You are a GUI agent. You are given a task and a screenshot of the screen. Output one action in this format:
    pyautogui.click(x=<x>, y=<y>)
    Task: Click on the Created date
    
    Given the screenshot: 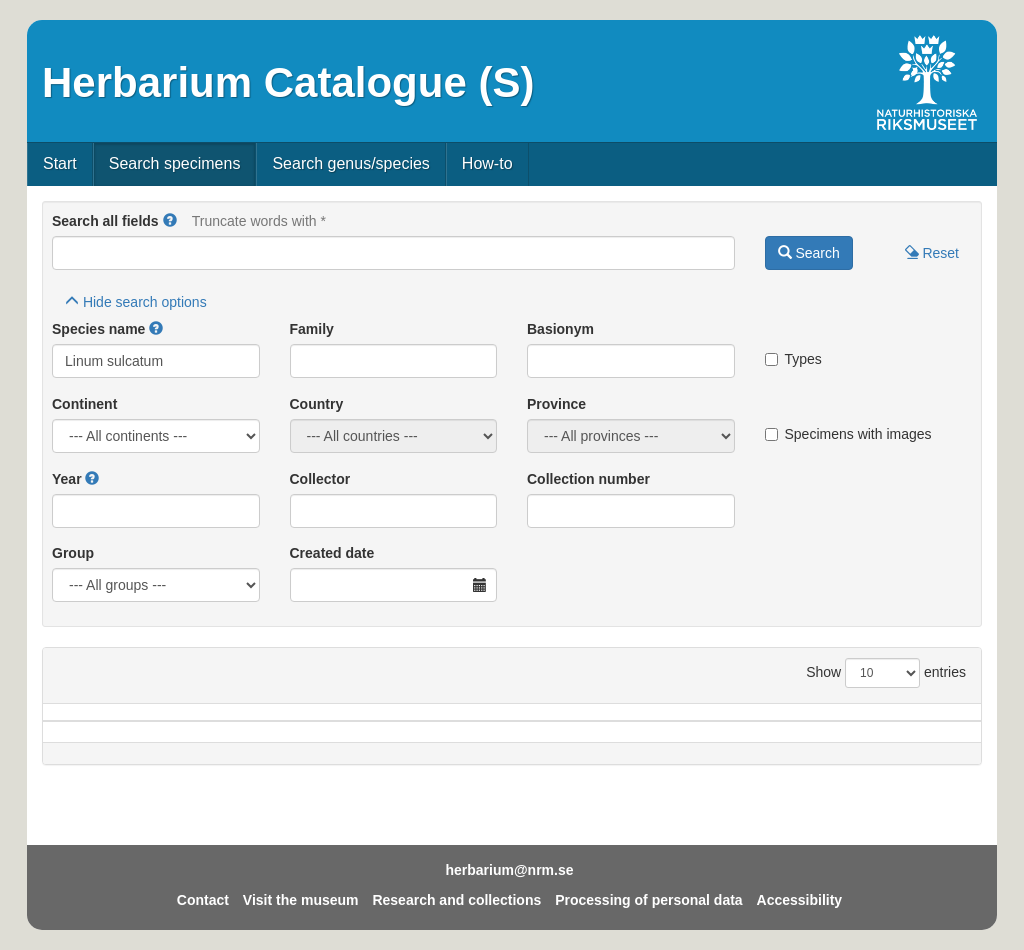 What is the action you would take?
    pyautogui.click(x=332, y=553)
    